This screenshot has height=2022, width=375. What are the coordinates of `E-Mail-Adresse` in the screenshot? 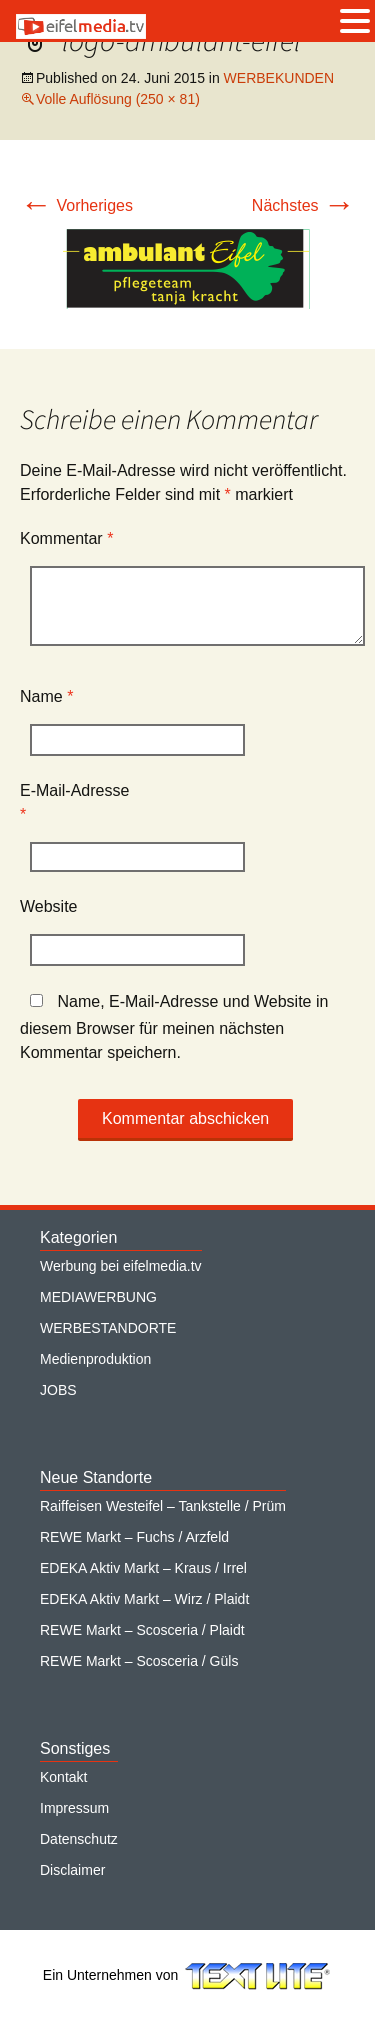 It's located at (74, 802).